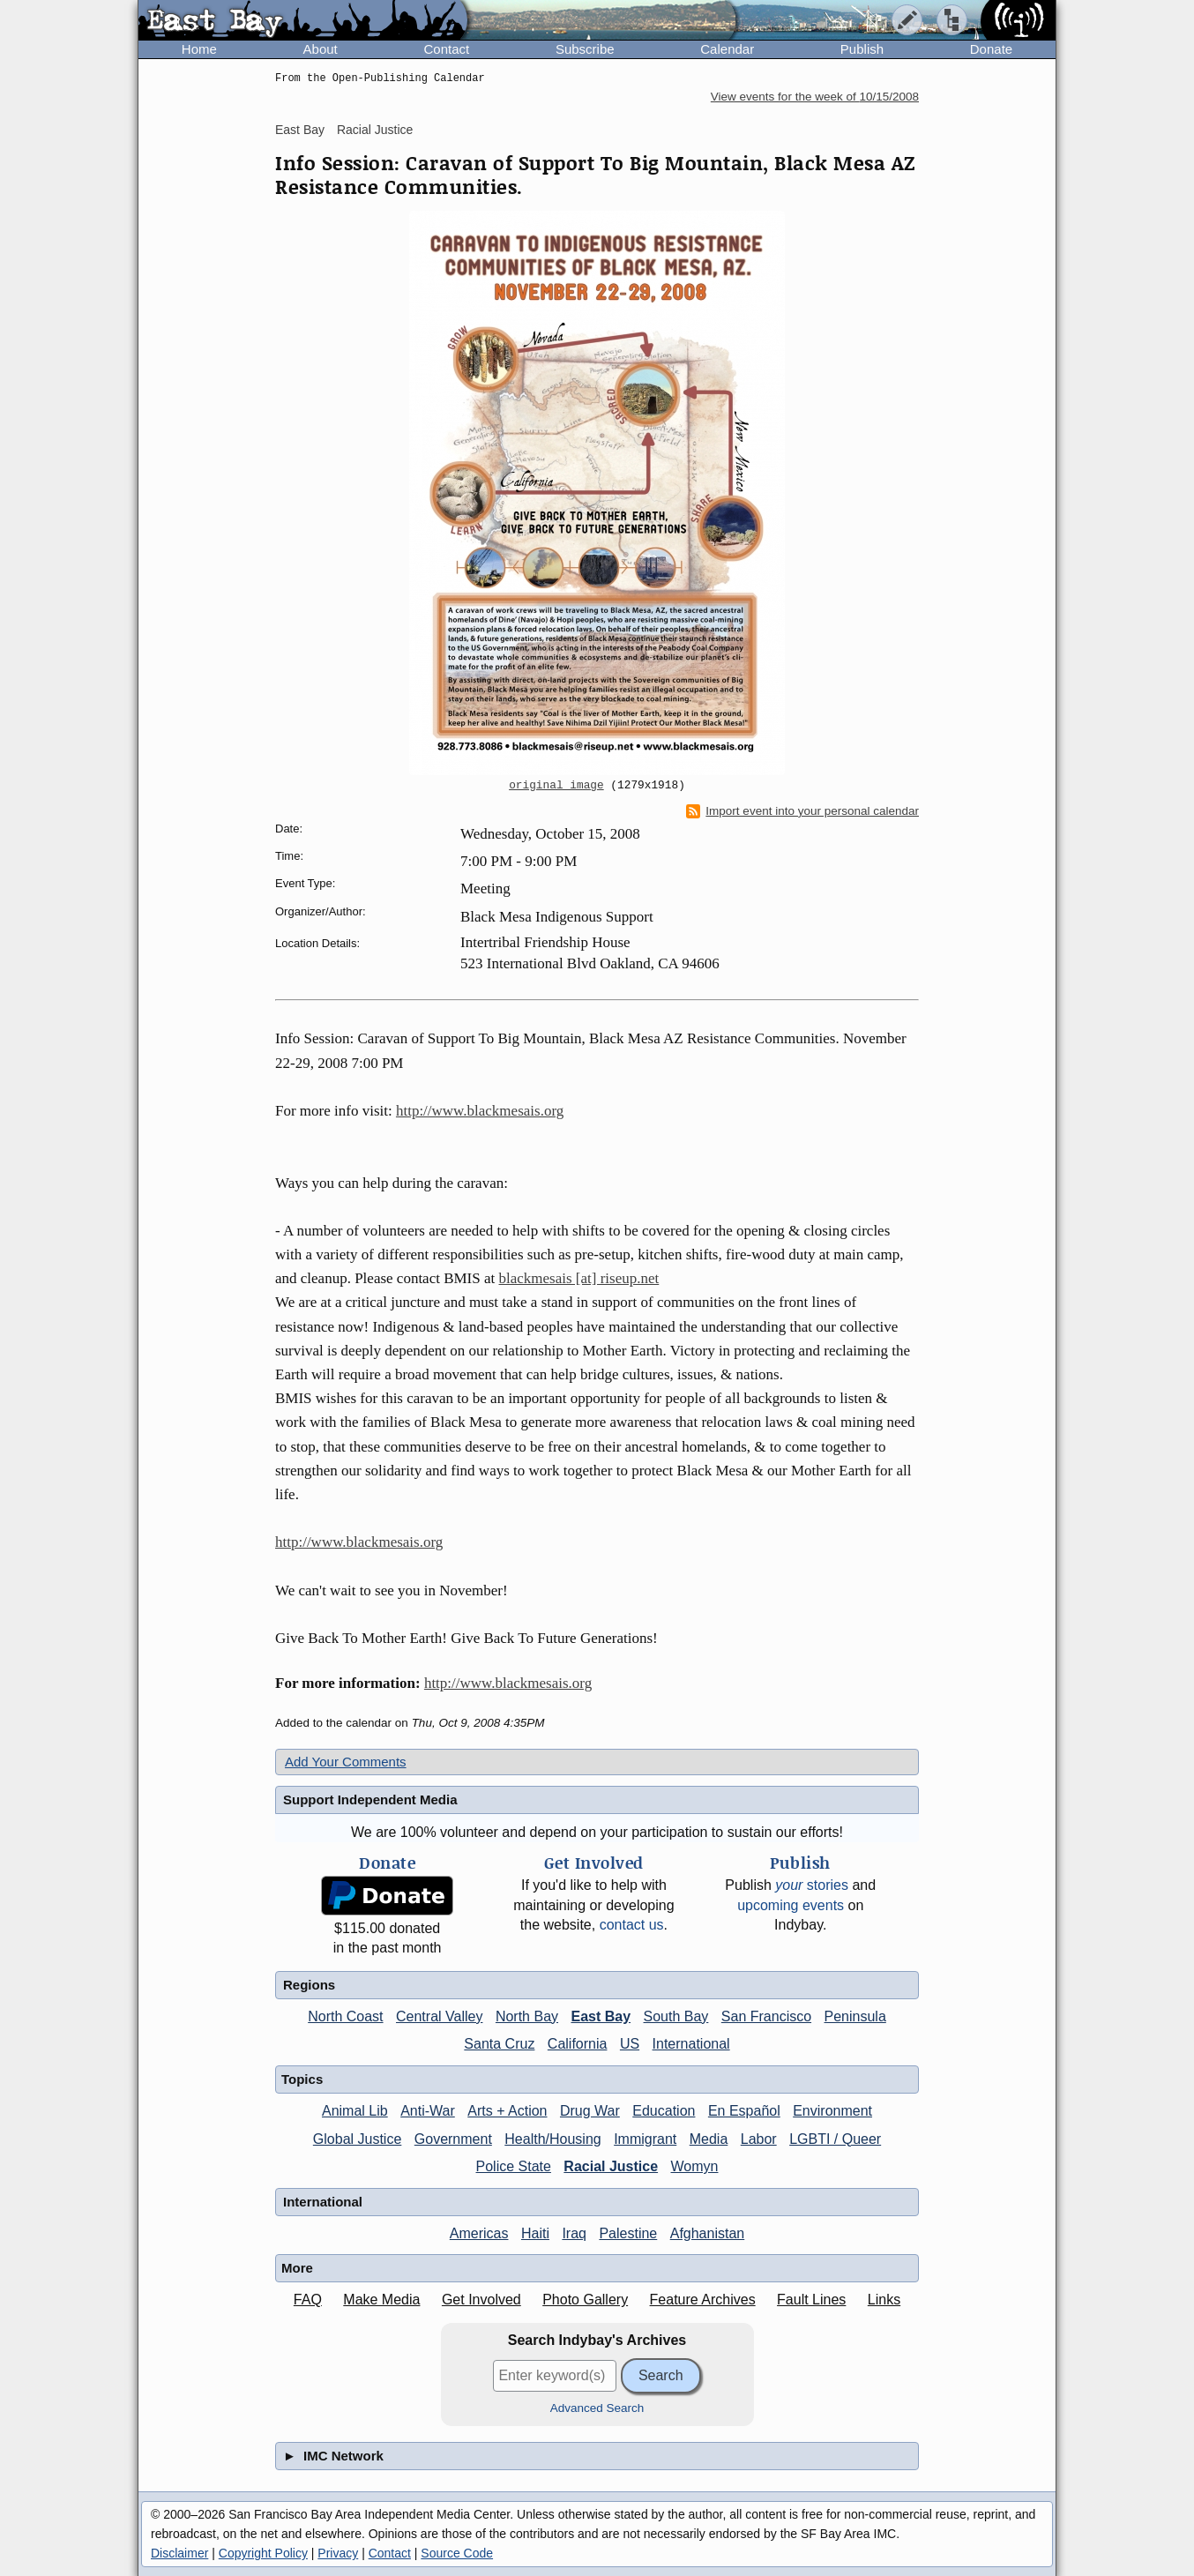  I want to click on Photo Gallery, so click(585, 2299).